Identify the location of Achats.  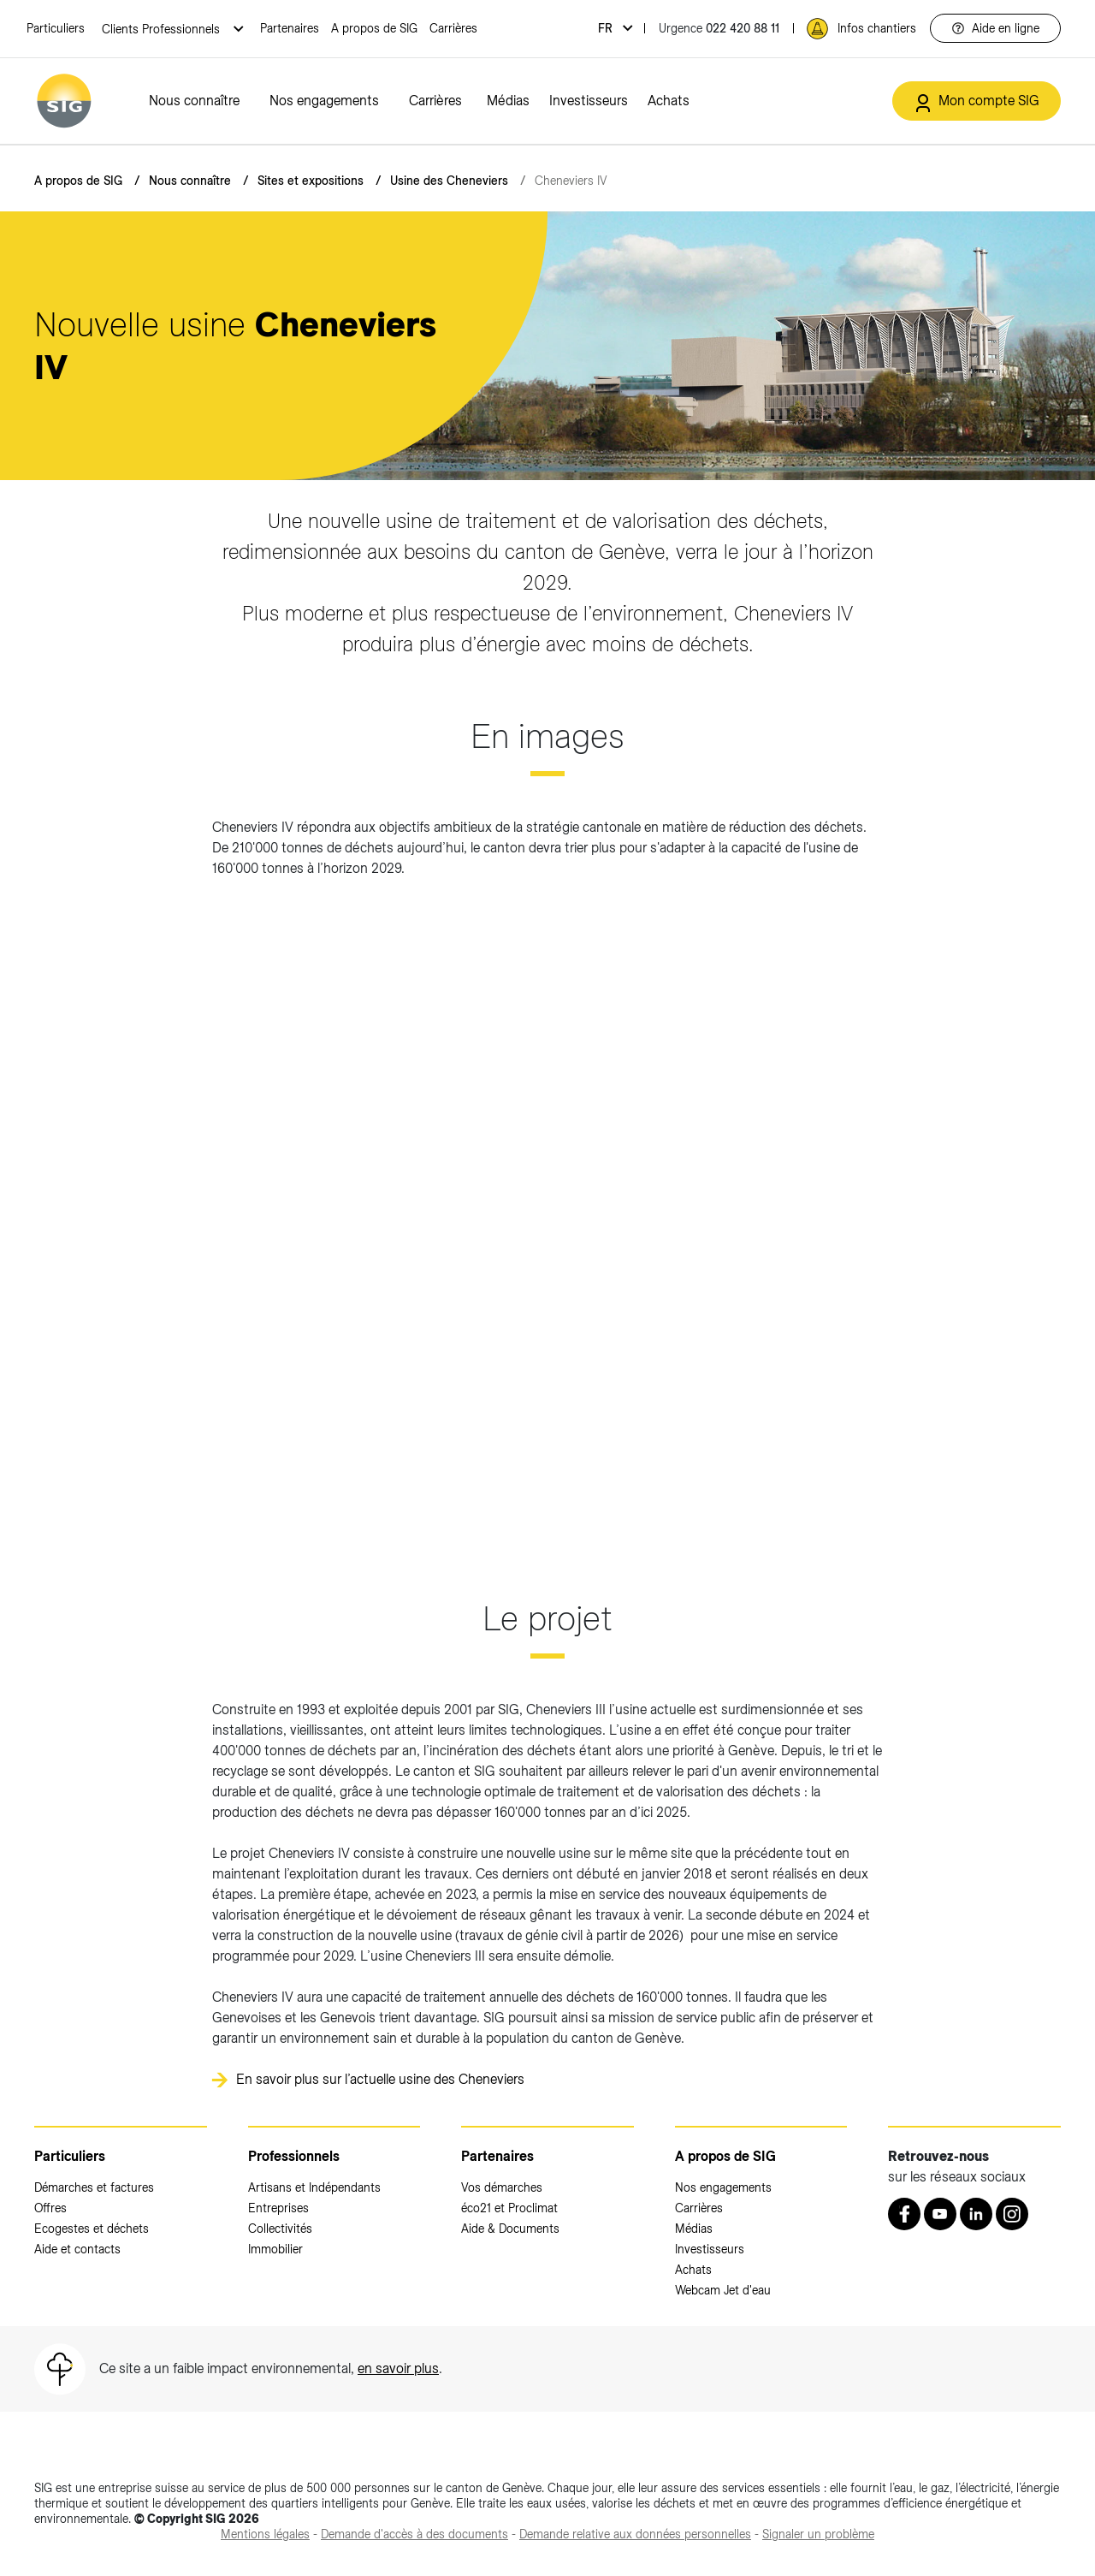
(669, 100).